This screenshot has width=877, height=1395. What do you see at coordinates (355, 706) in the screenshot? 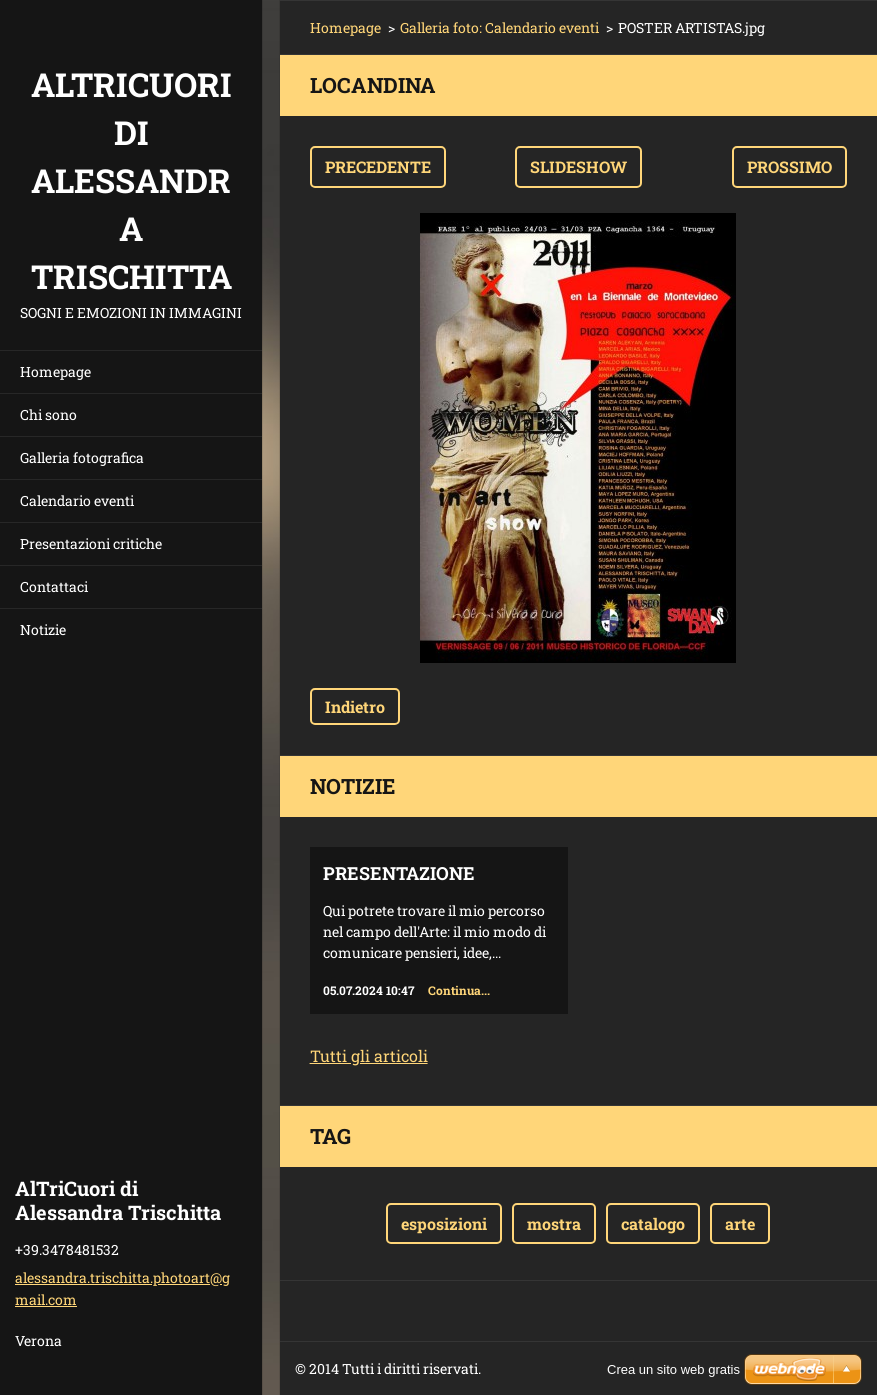
I see `Indietro` at bounding box center [355, 706].